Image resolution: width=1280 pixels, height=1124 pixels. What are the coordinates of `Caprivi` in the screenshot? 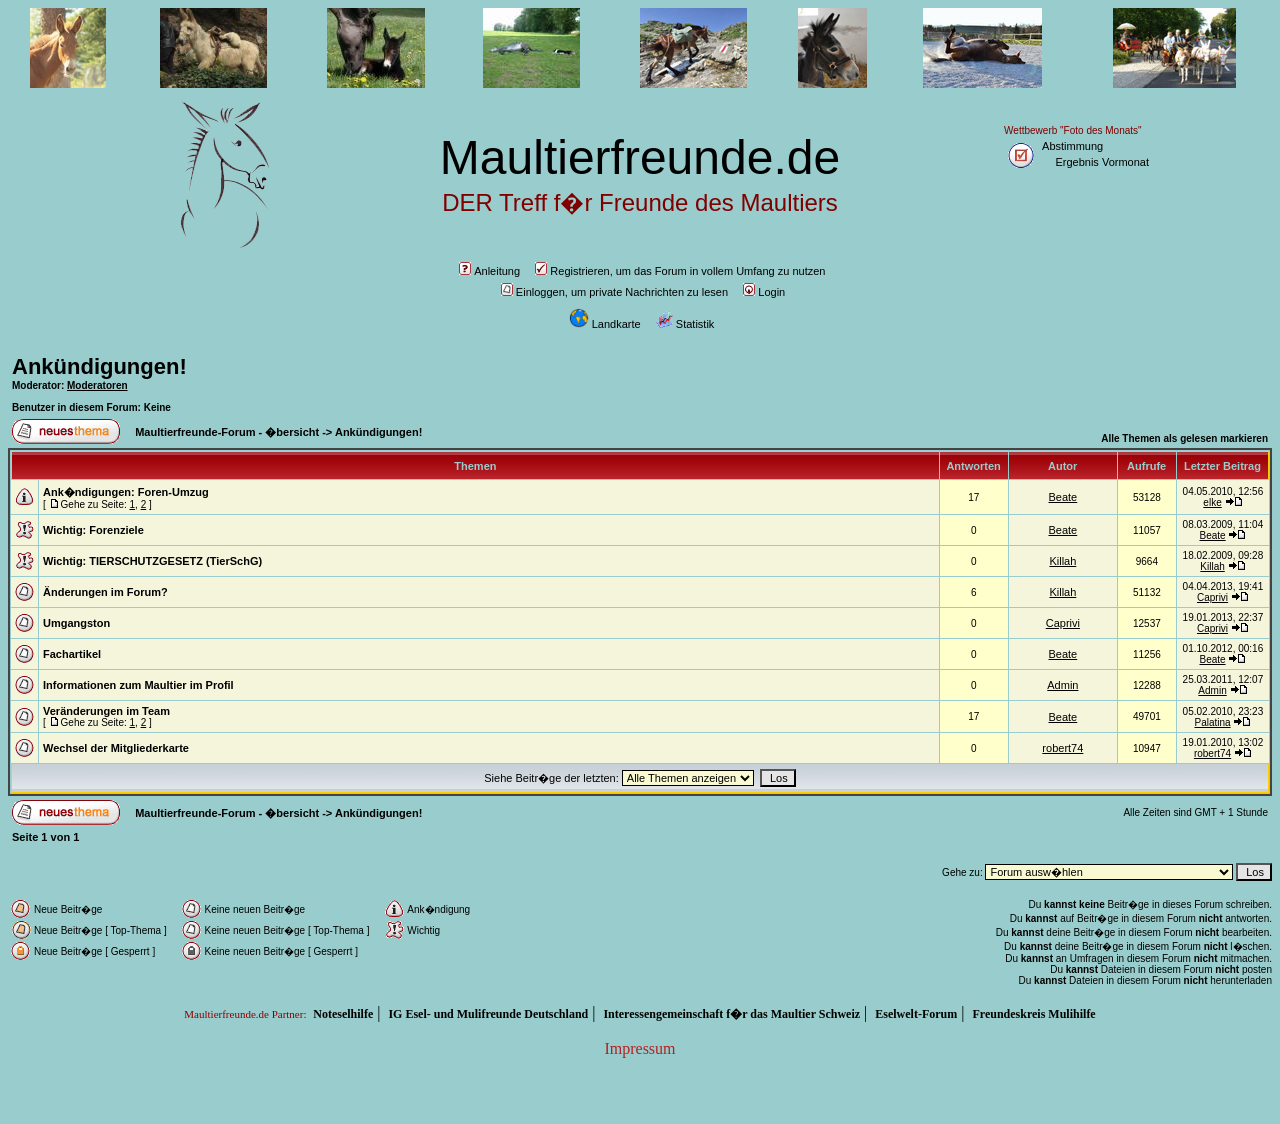 It's located at (1212, 597).